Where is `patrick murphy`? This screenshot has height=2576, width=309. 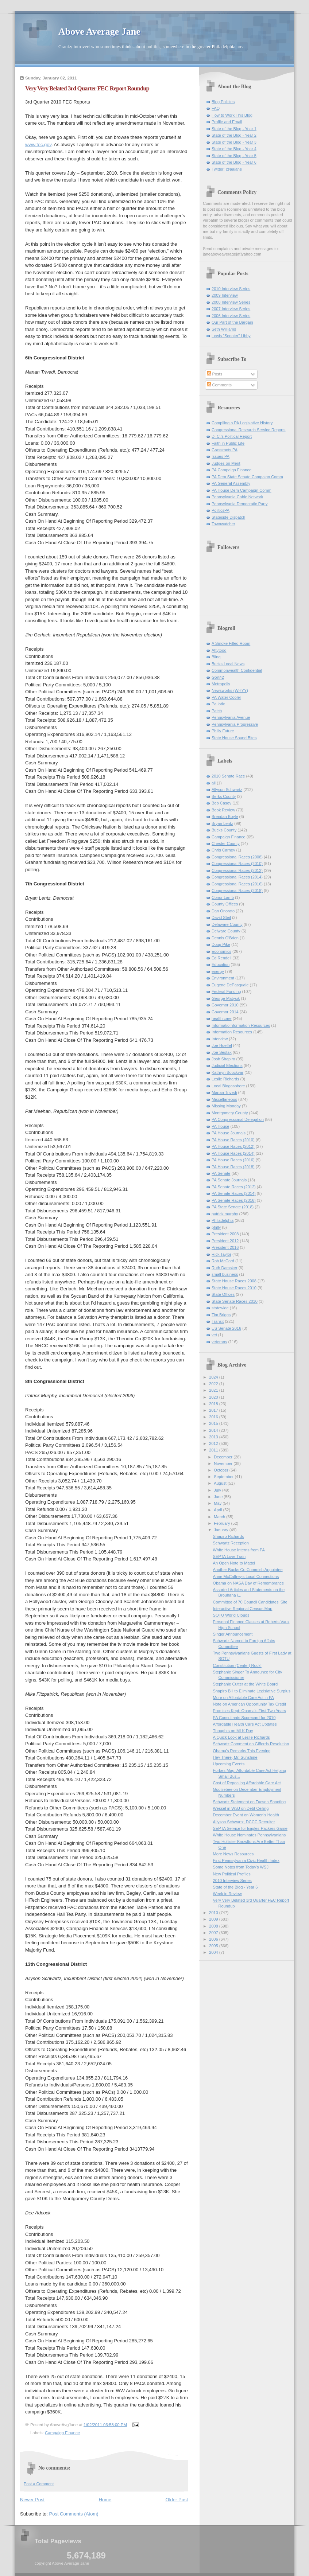 patrick murphy is located at coordinates (225, 1214).